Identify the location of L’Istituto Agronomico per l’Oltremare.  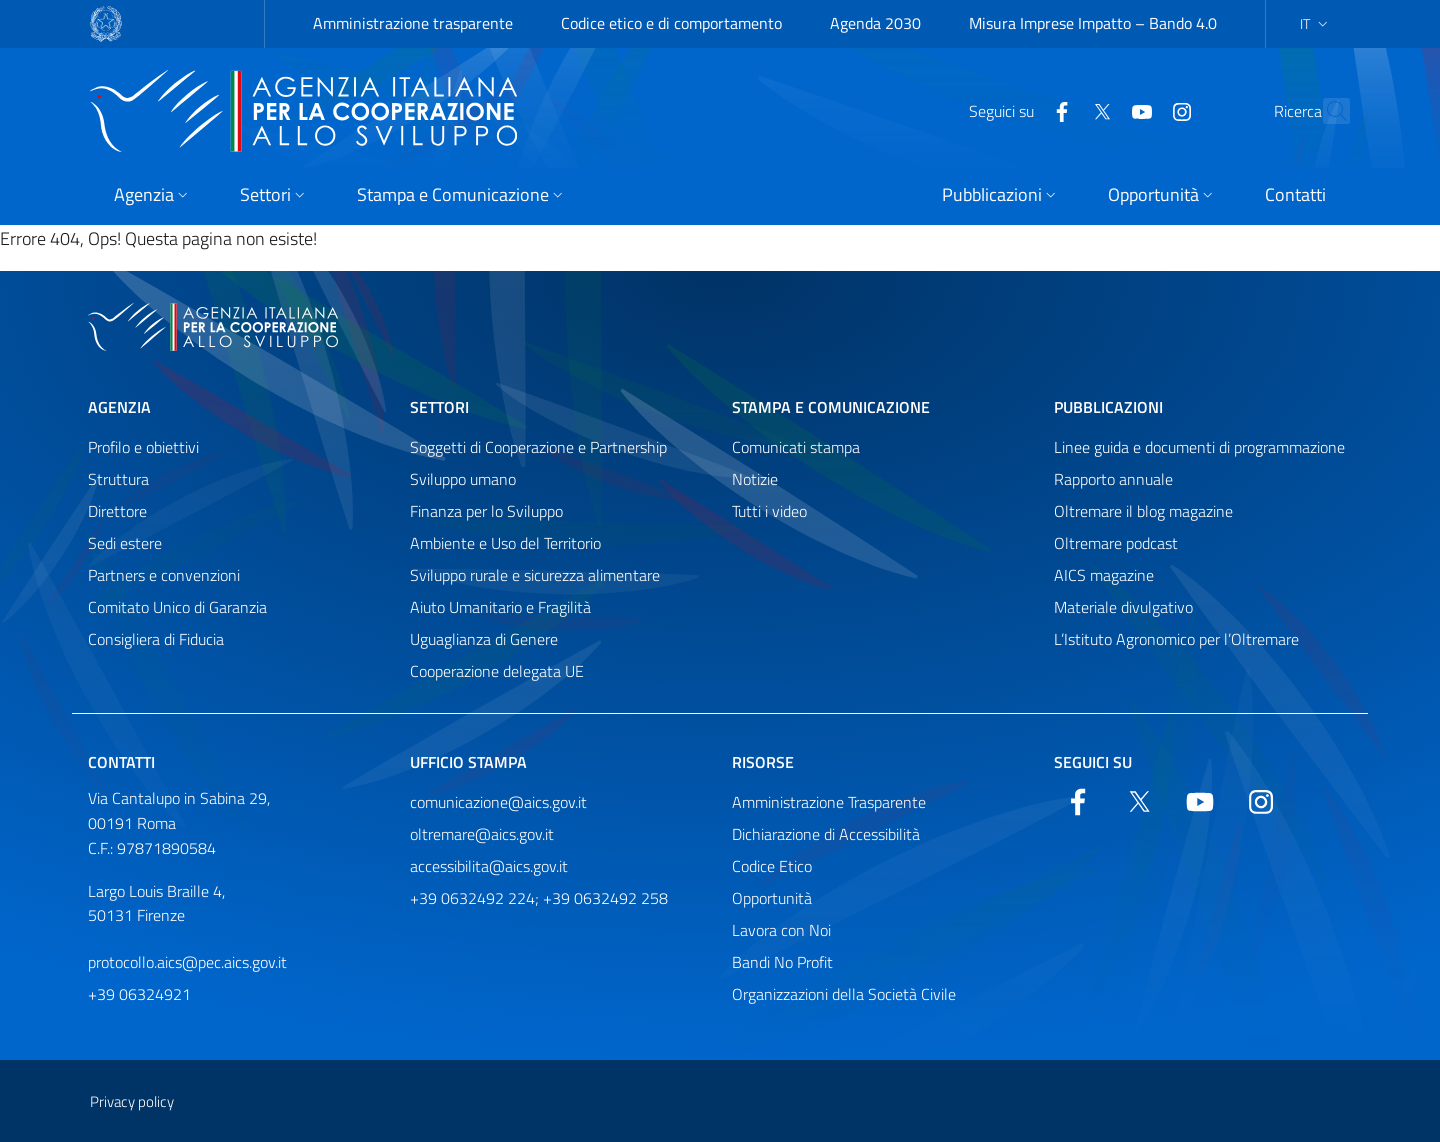
(1176, 639).